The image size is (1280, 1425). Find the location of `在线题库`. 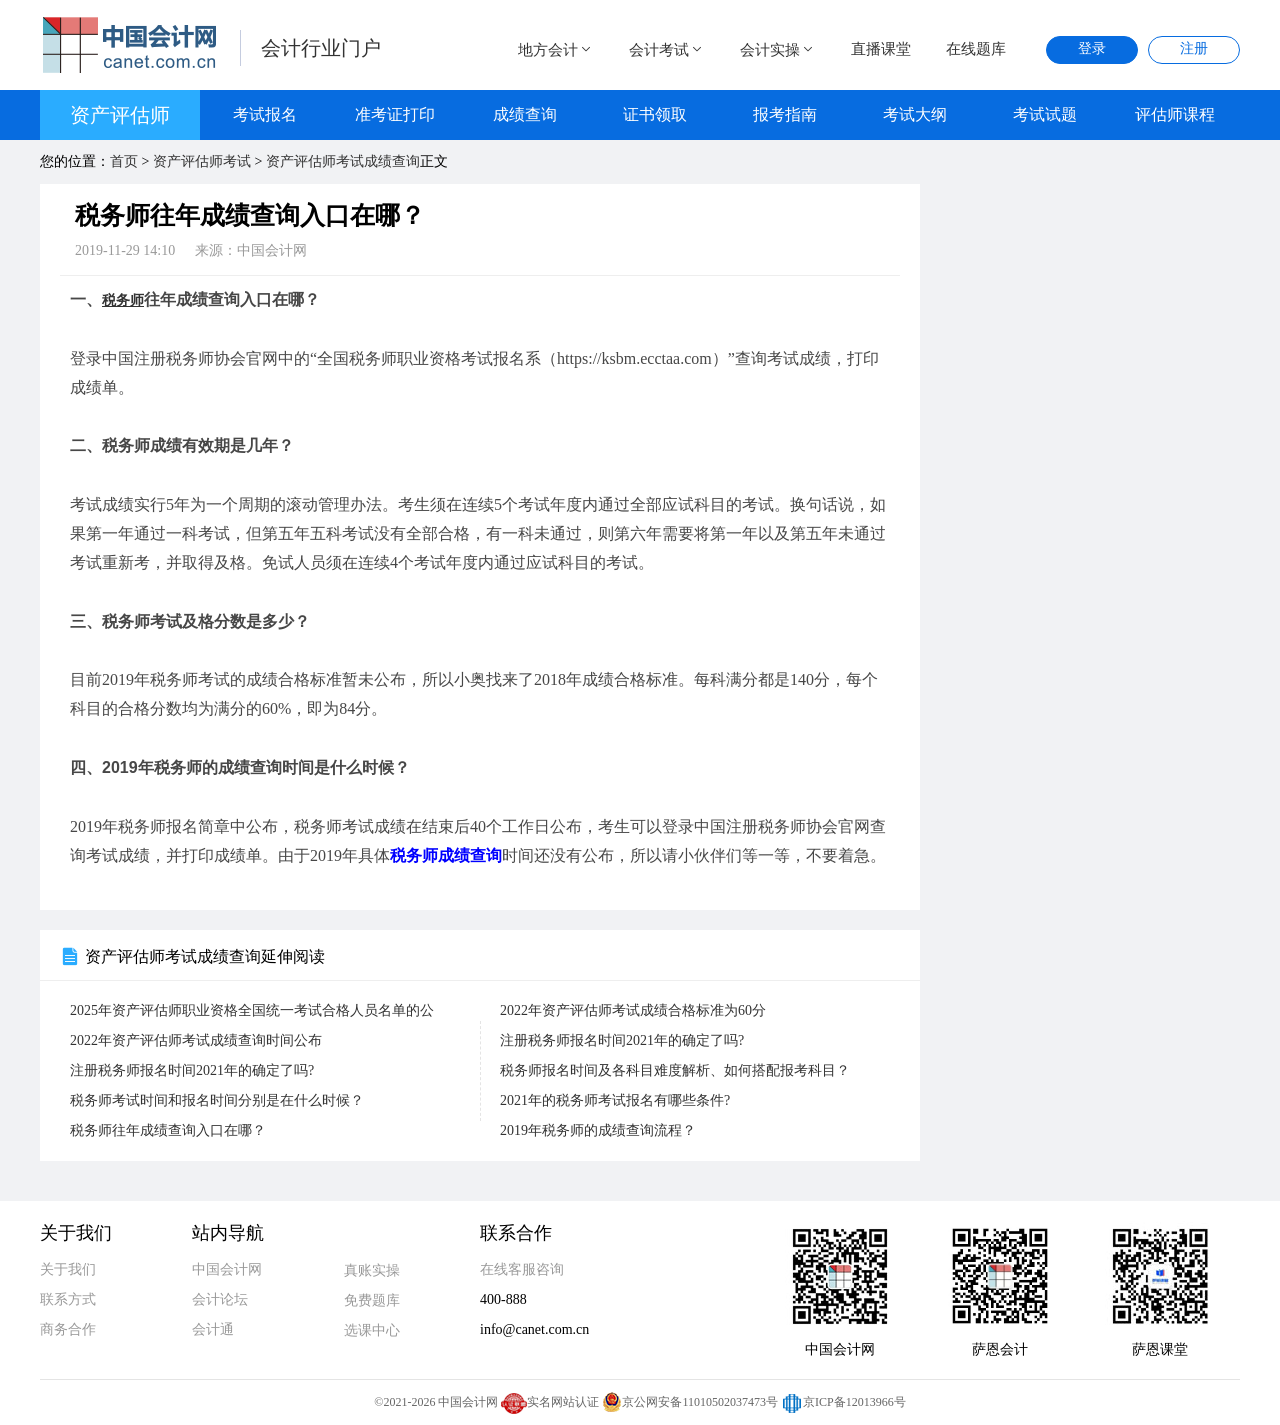

在线题库 is located at coordinates (976, 49).